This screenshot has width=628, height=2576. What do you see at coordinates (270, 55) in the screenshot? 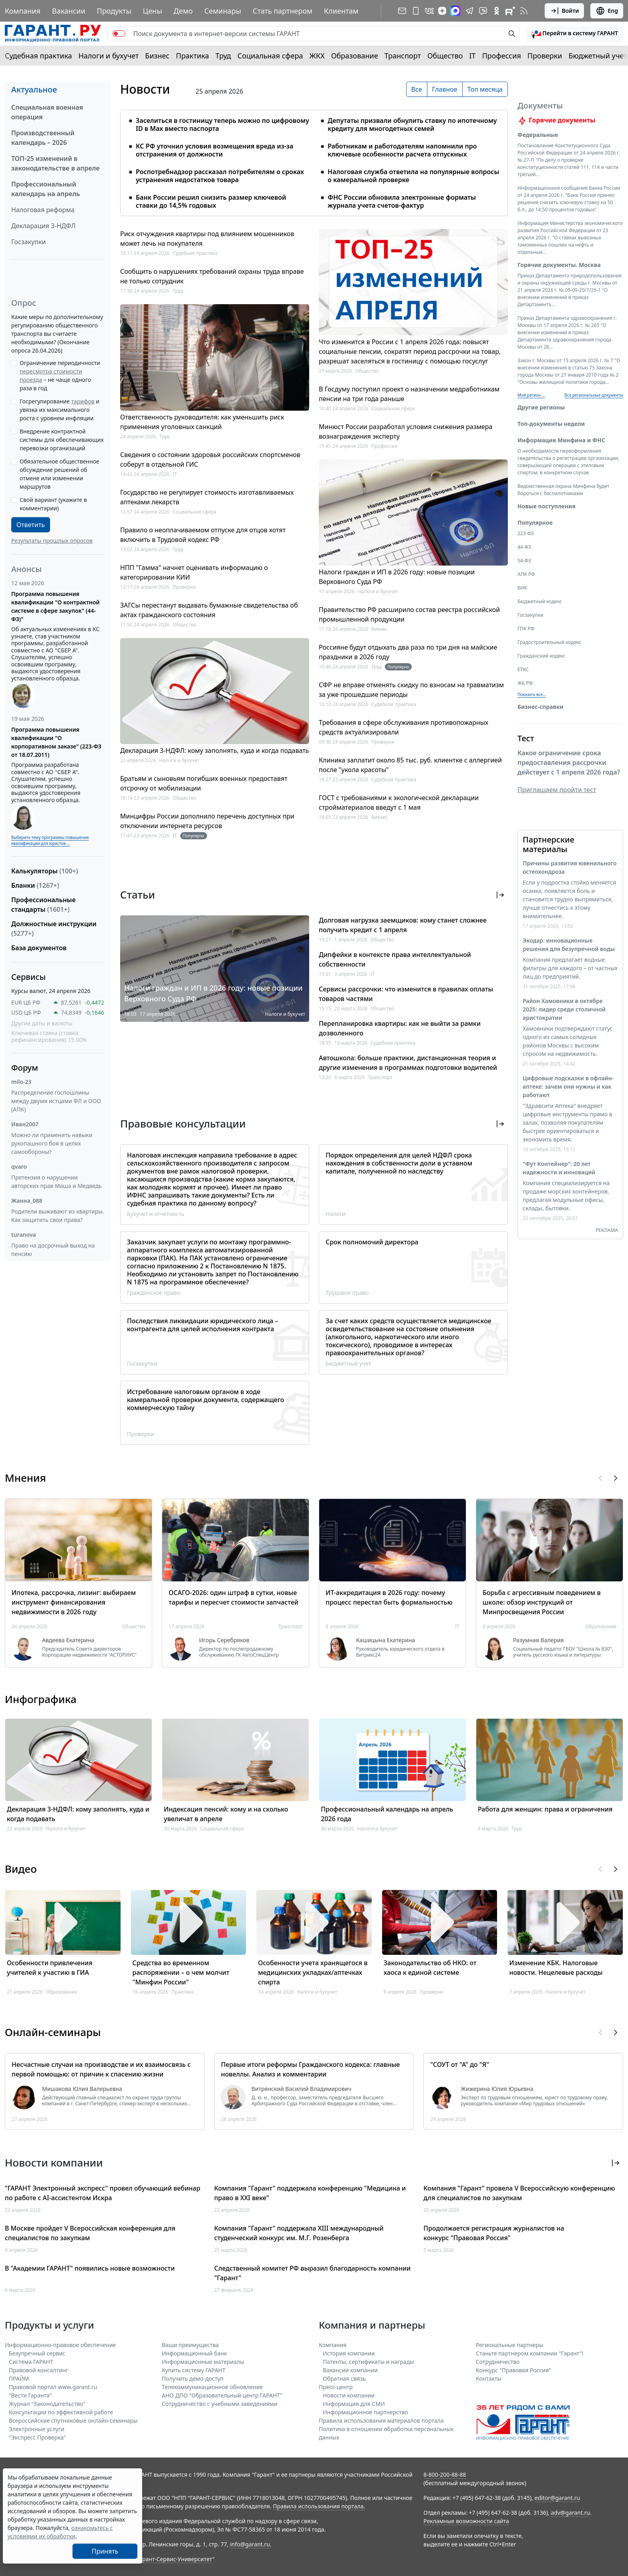
I see `Социальная сфера` at bounding box center [270, 55].